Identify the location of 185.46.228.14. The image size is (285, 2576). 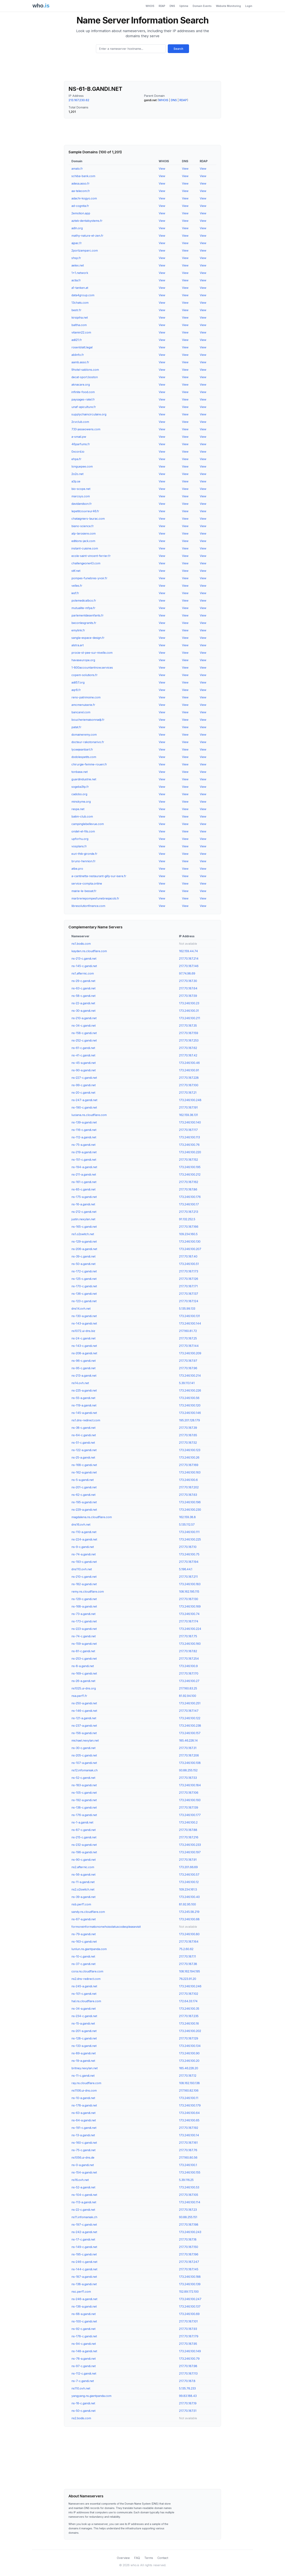
(188, 1740).